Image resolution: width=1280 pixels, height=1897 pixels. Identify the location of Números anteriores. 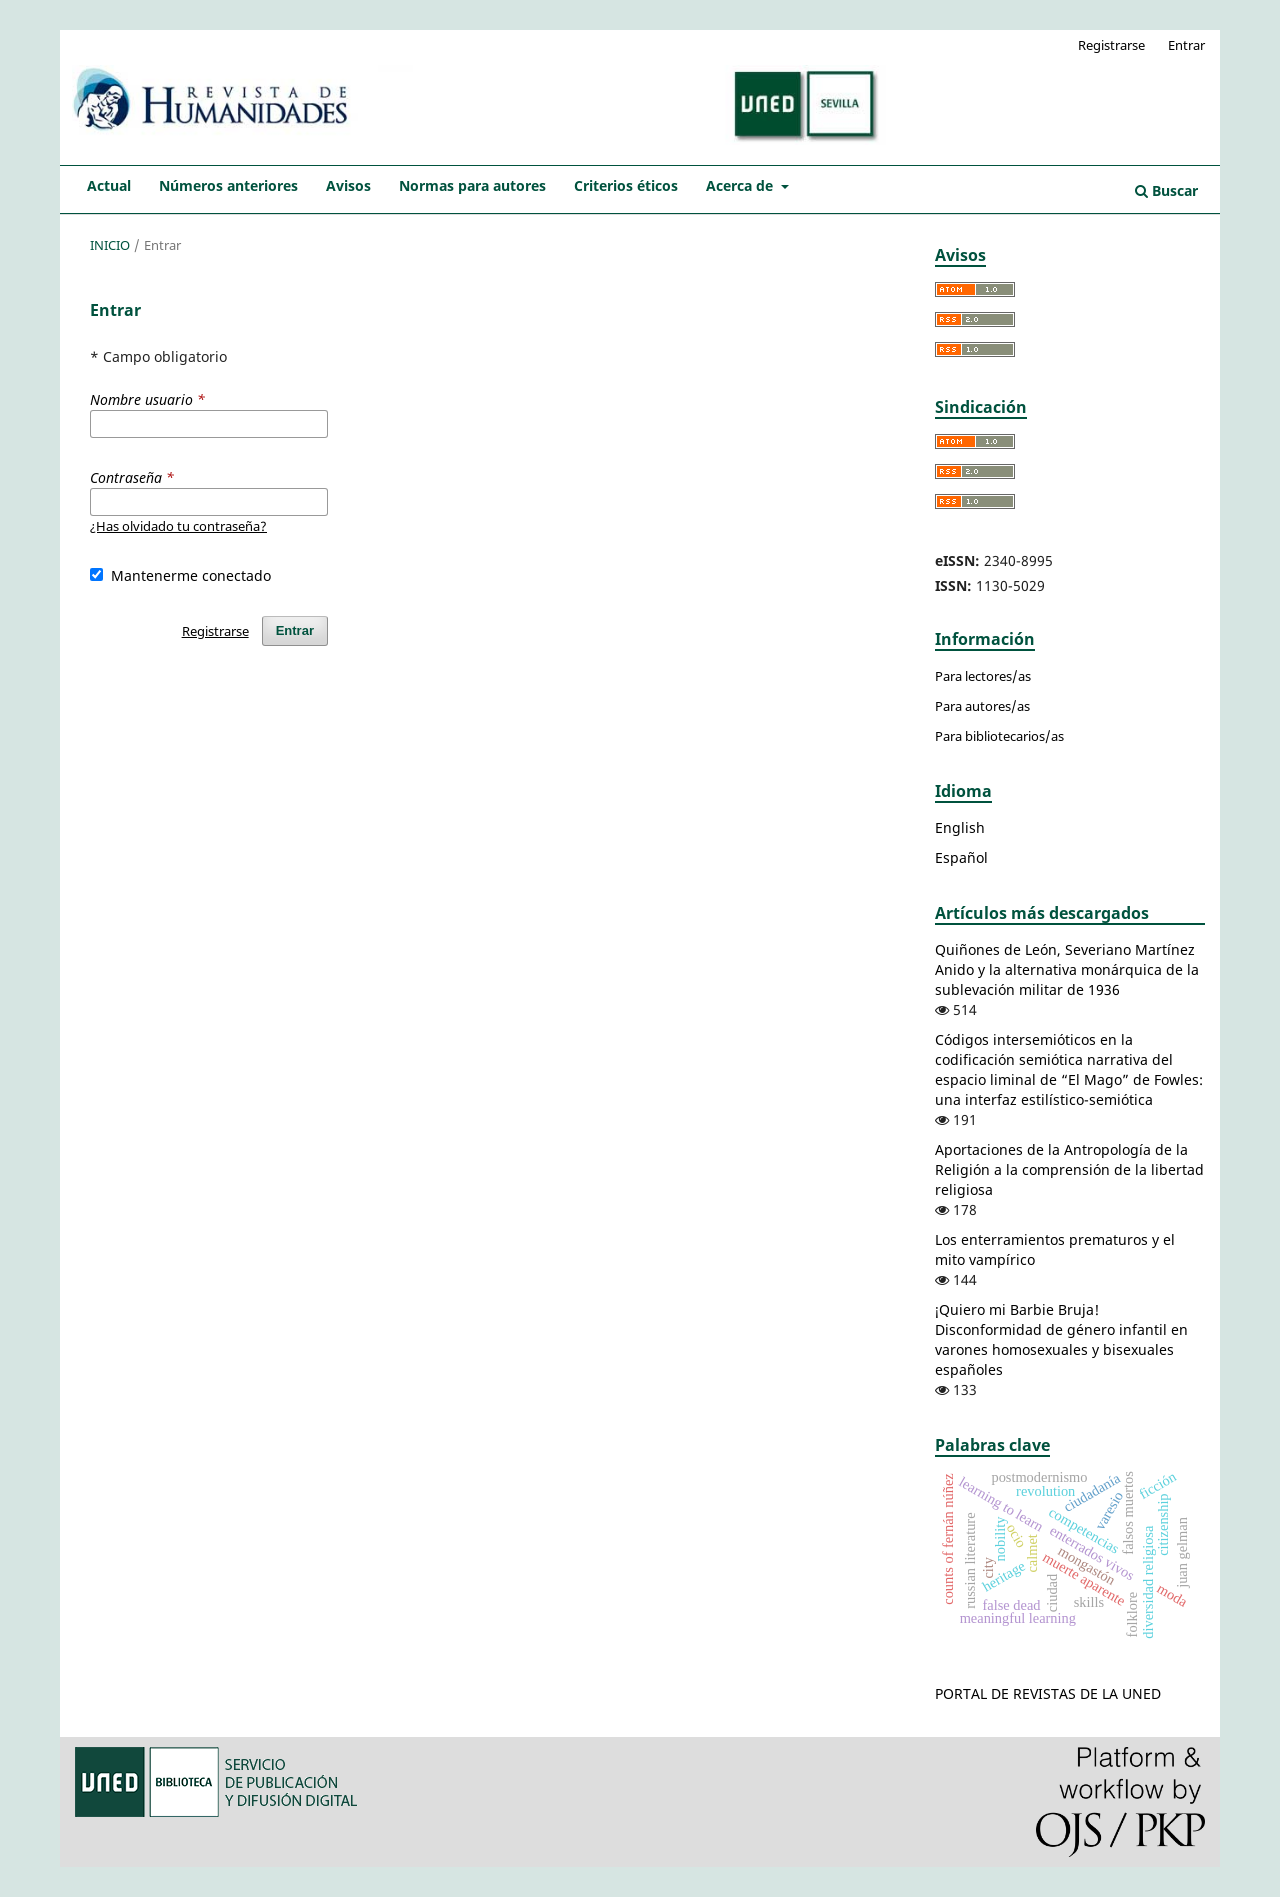
(228, 185).